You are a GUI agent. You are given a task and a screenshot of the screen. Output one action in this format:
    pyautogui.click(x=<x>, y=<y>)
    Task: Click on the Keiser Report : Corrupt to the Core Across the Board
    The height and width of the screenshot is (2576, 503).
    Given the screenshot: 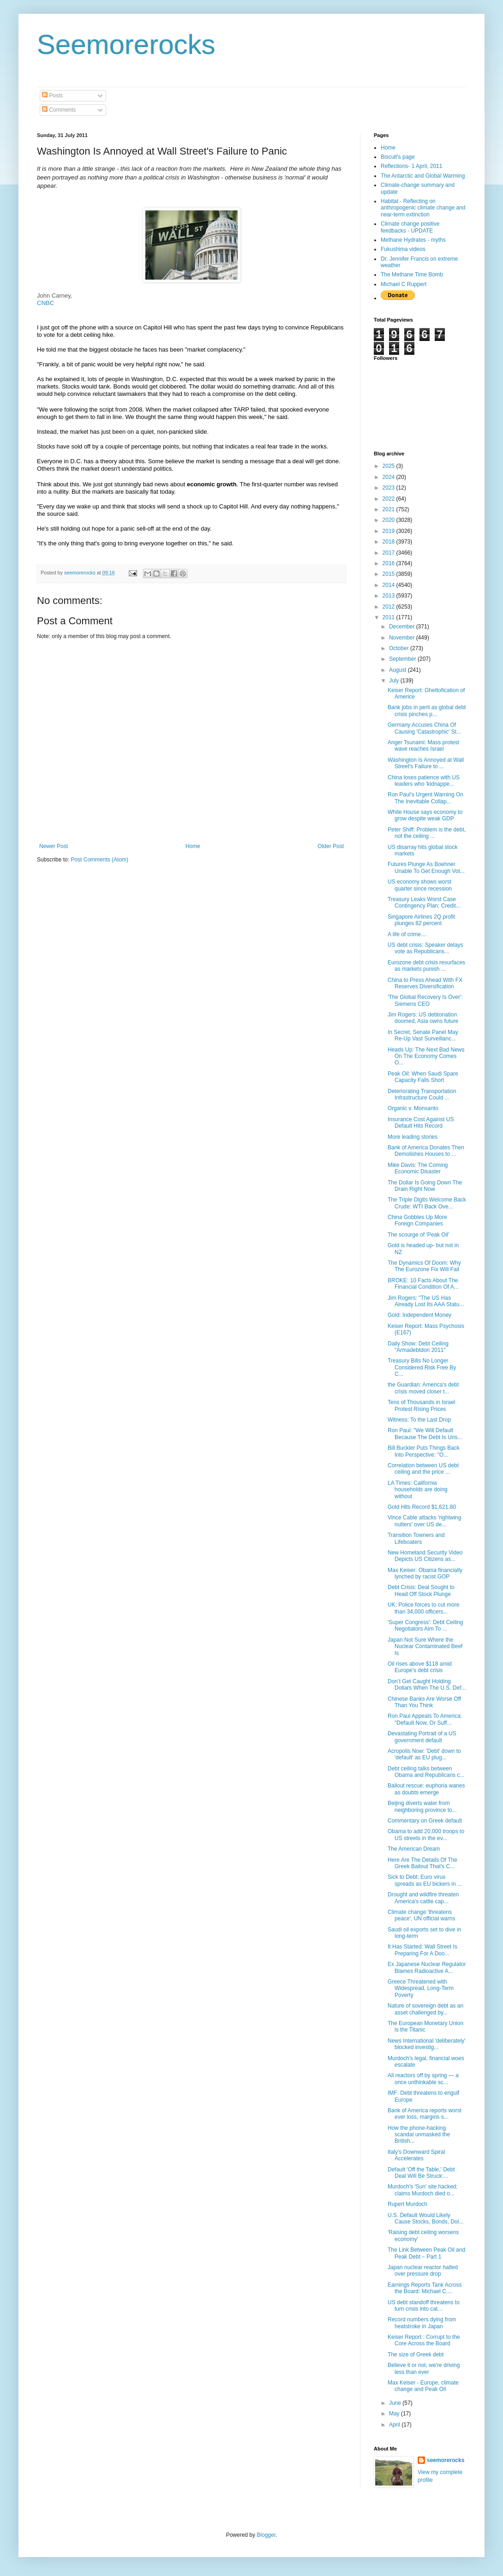 What is the action you would take?
    pyautogui.click(x=424, y=2340)
    